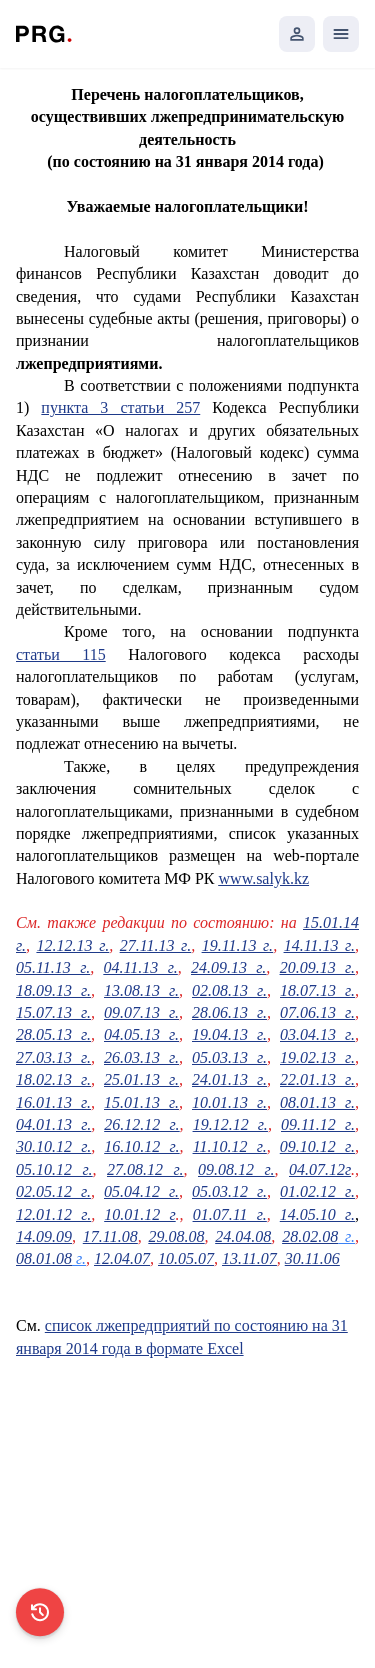  Describe the element at coordinates (264, 878) in the screenshot. I see `www.salyk.kz` at that location.